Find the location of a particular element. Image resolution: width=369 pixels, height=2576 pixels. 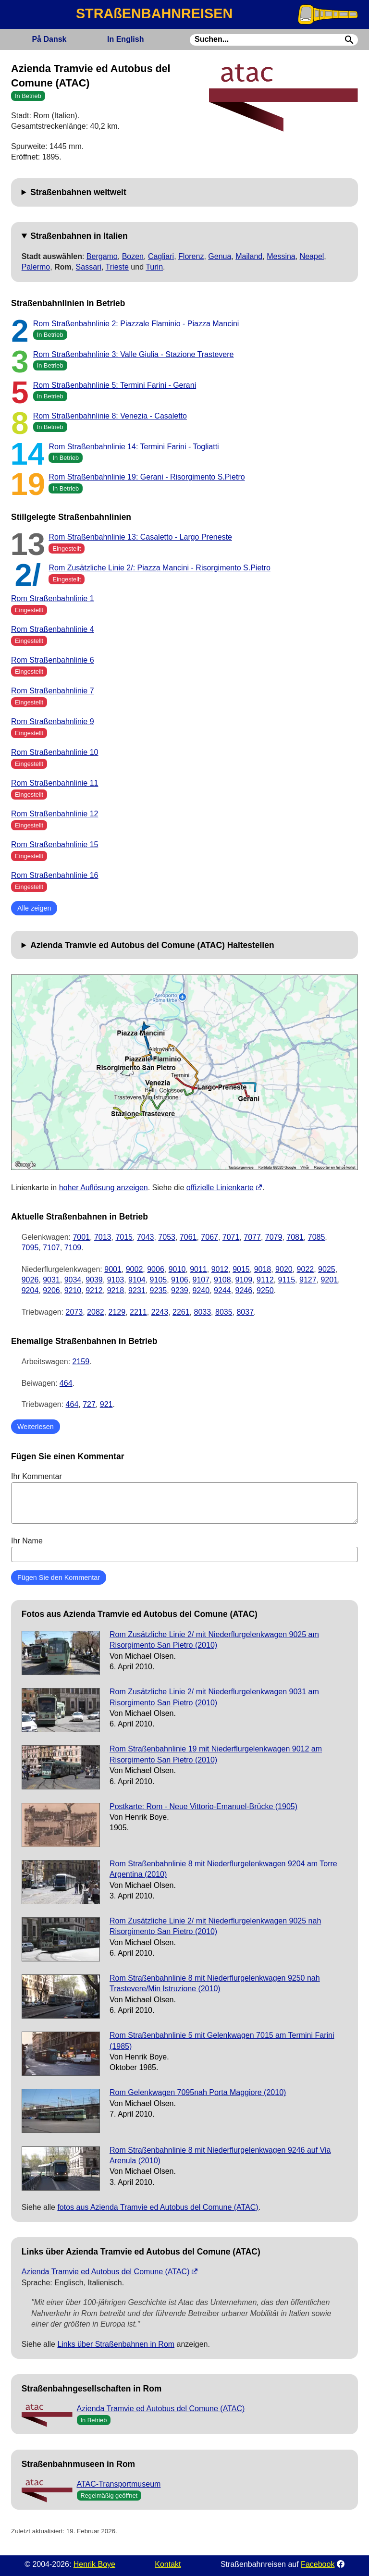

9212 is located at coordinates (94, 1290).